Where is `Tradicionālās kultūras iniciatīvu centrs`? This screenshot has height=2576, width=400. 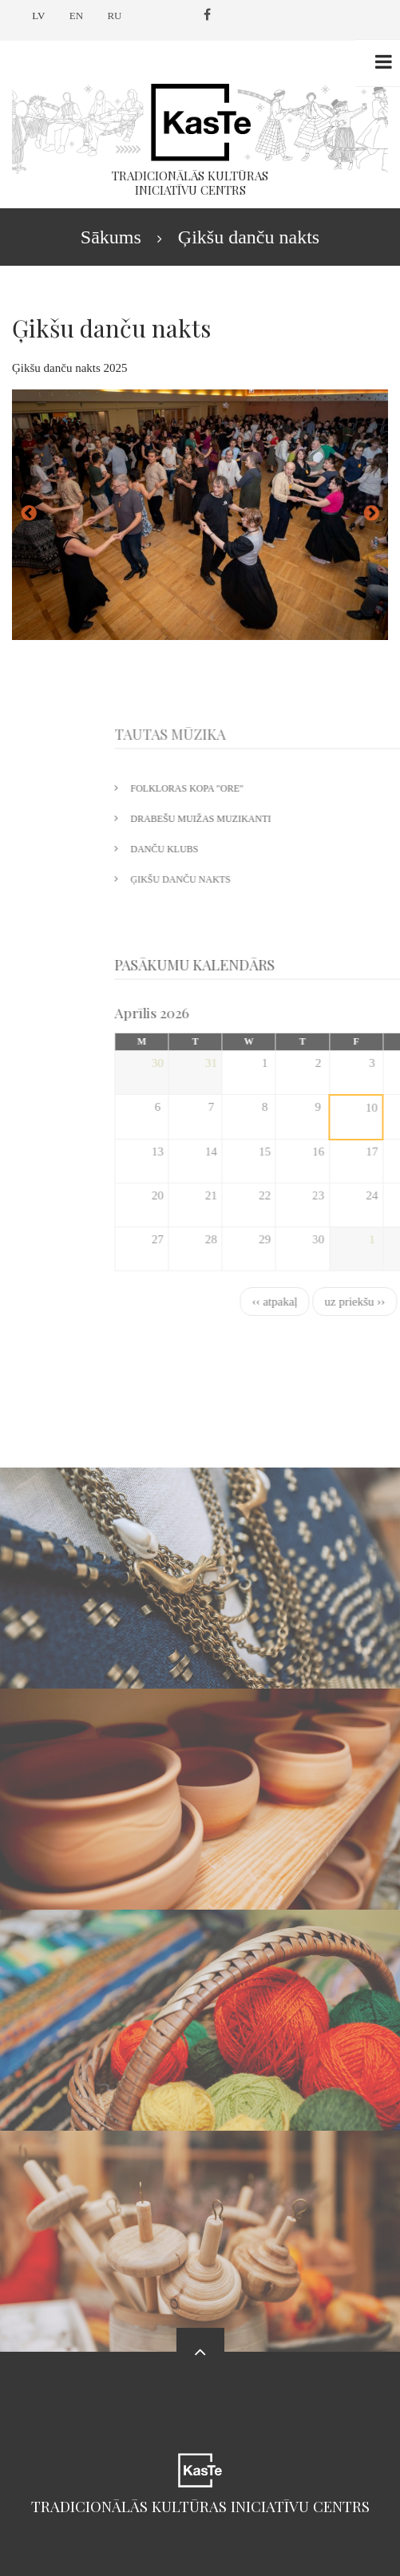
Tradicionālās kultūras iniciatīvu centrs is located at coordinates (200, 2506).